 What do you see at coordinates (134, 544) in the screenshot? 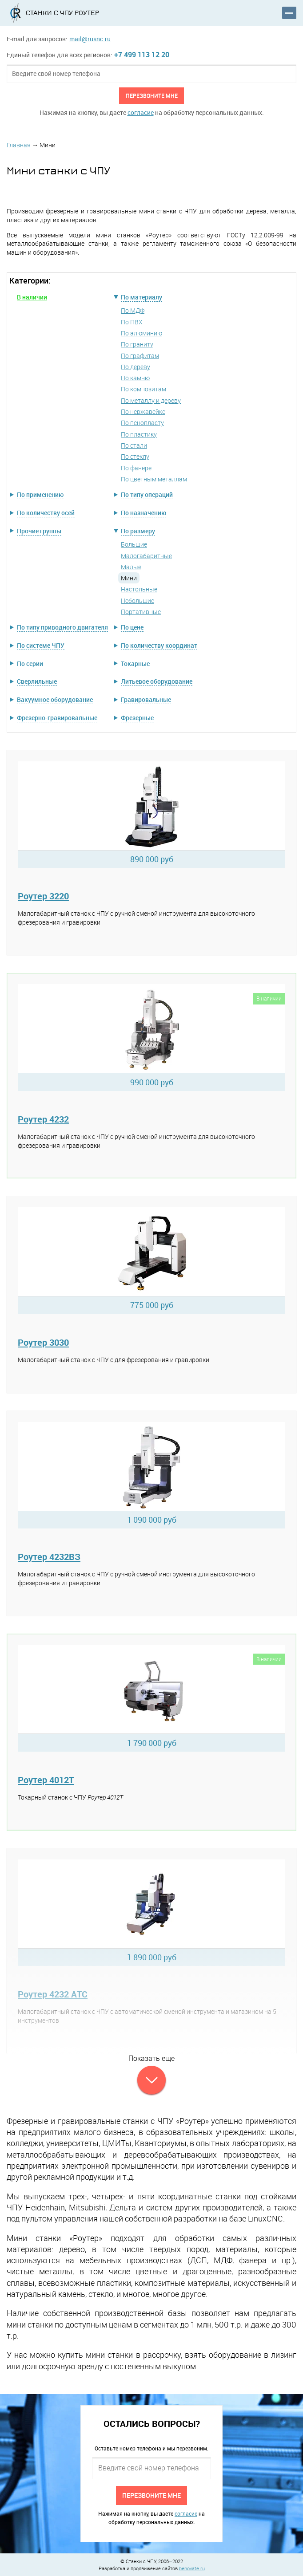
I see `Большие` at bounding box center [134, 544].